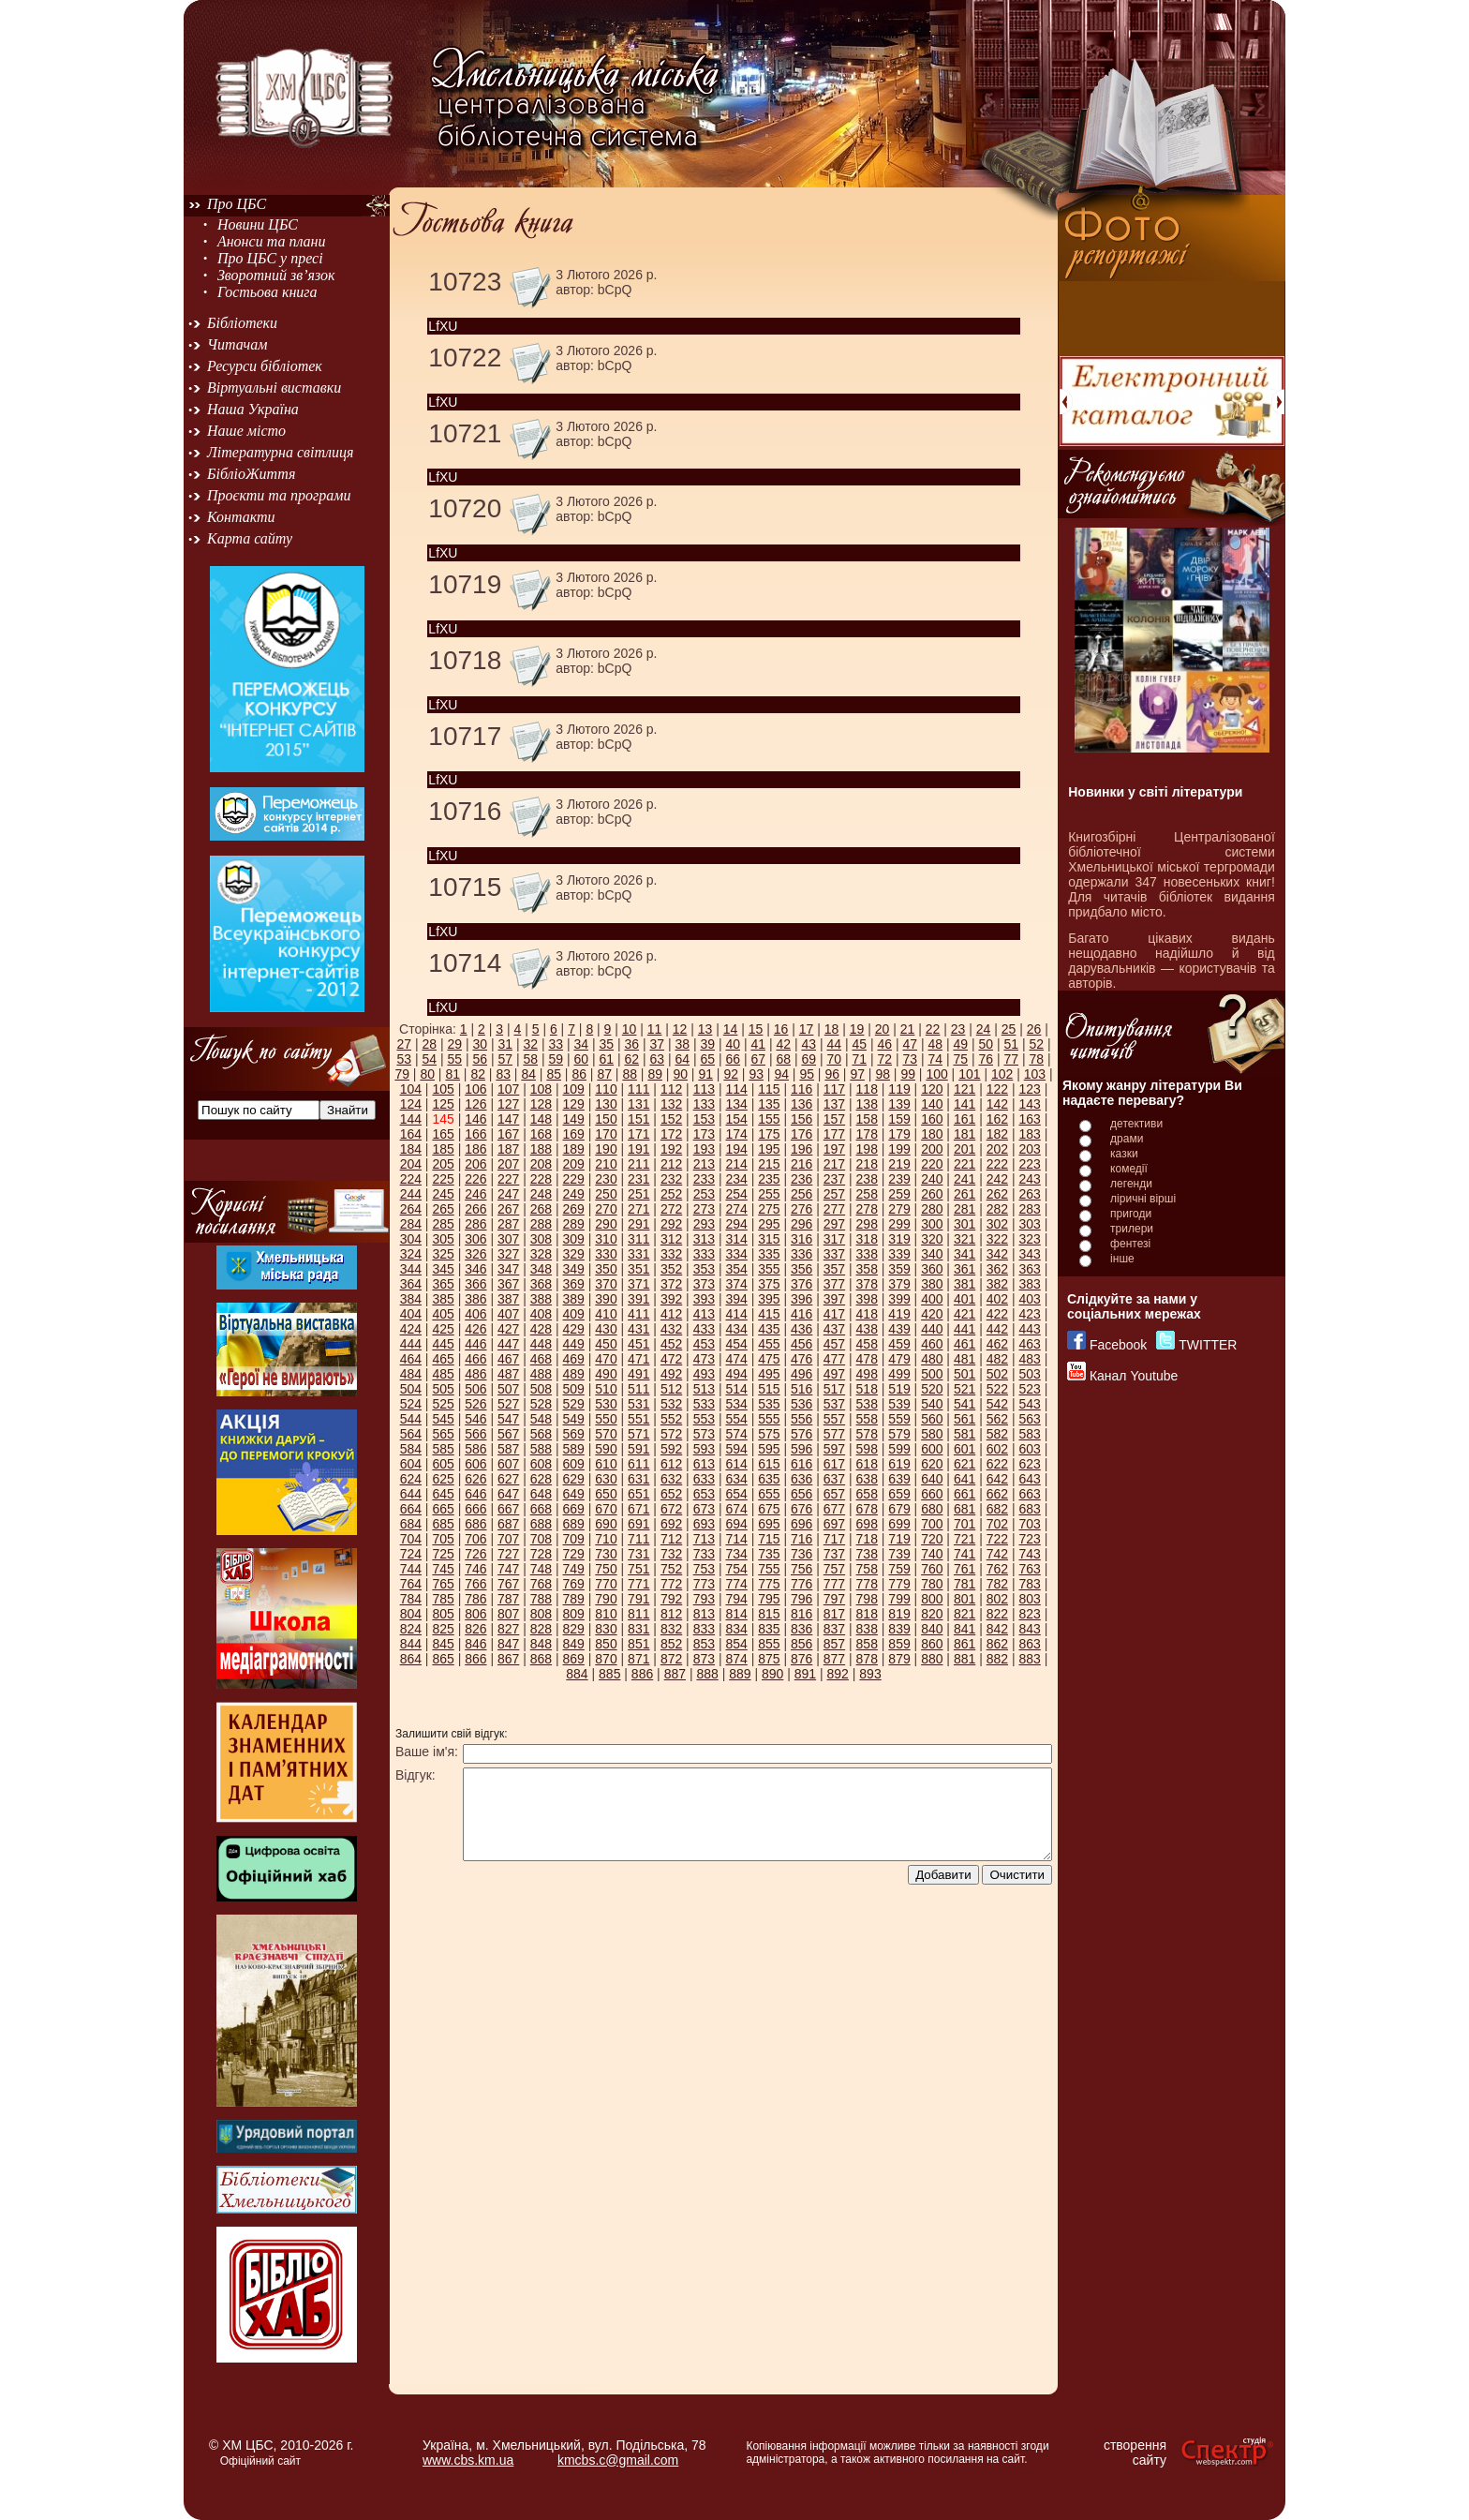 This screenshot has height=2520, width=1469. What do you see at coordinates (475, 1283) in the screenshot?
I see `366` at bounding box center [475, 1283].